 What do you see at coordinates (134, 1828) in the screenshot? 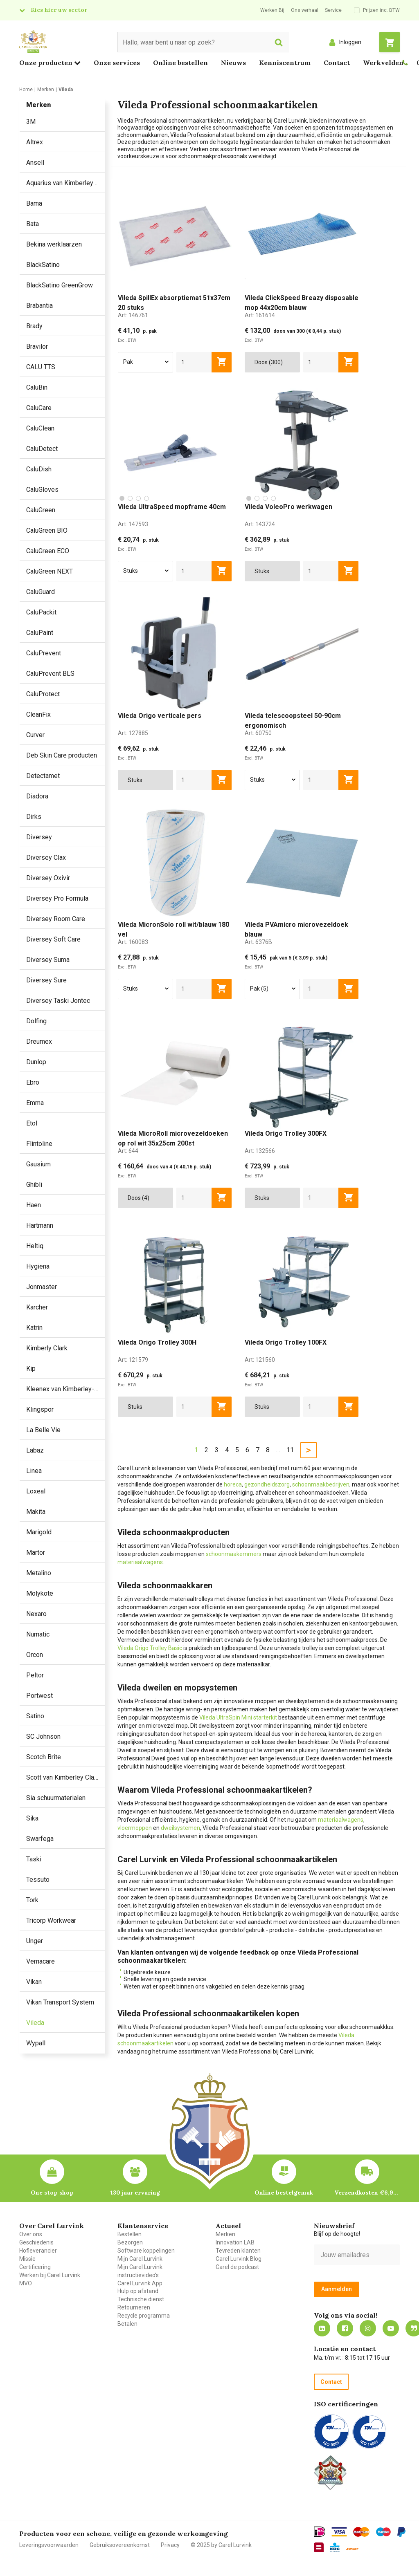
I see `vloermoppen` at bounding box center [134, 1828].